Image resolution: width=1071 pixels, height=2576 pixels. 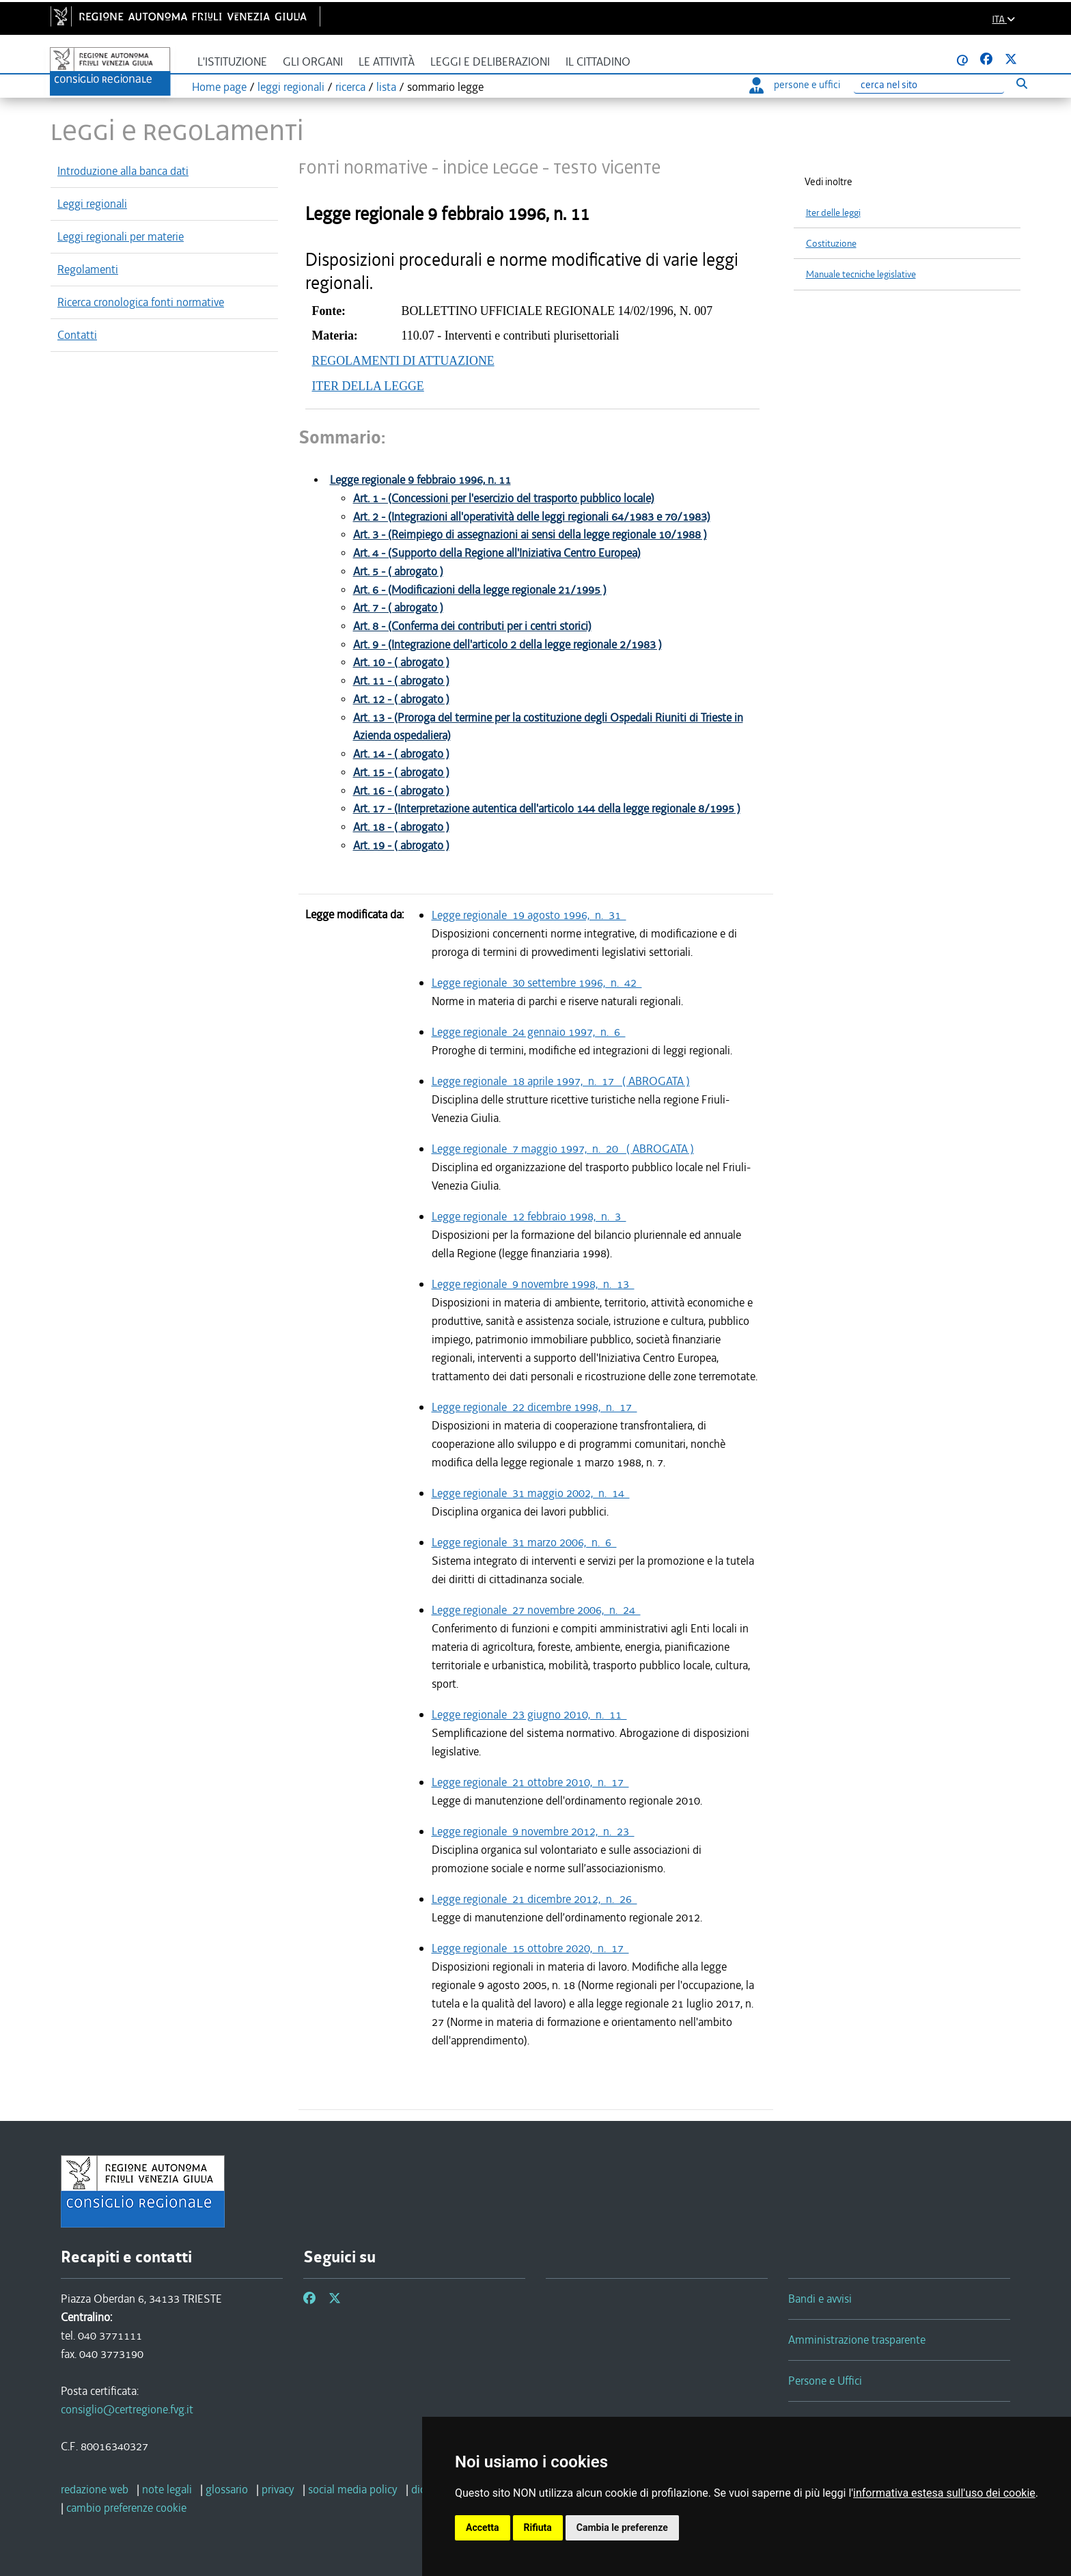 I want to click on Leggi regionali, so click(x=92, y=203).